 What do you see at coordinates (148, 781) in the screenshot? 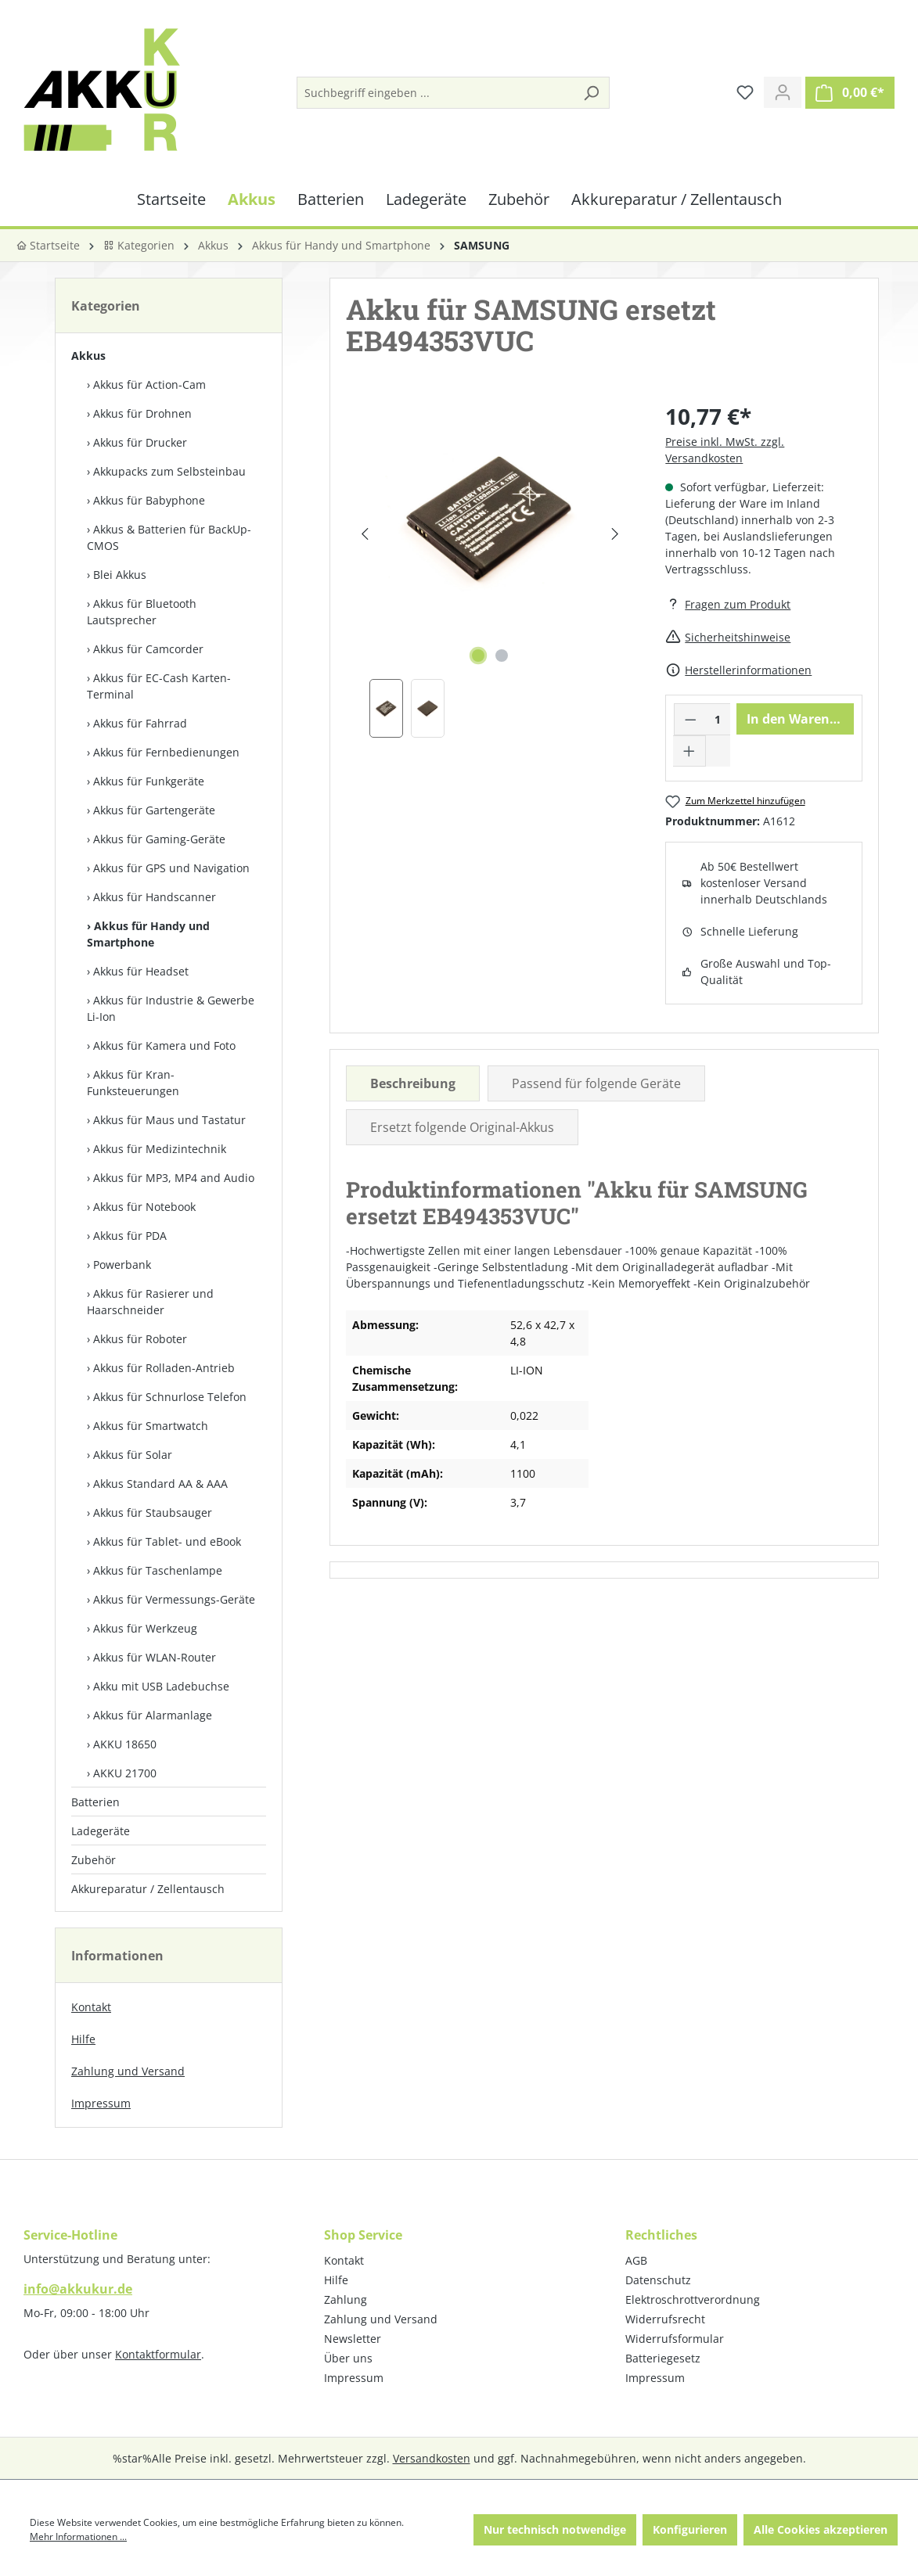
I see `Akkus für Funkgeräte` at bounding box center [148, 781].